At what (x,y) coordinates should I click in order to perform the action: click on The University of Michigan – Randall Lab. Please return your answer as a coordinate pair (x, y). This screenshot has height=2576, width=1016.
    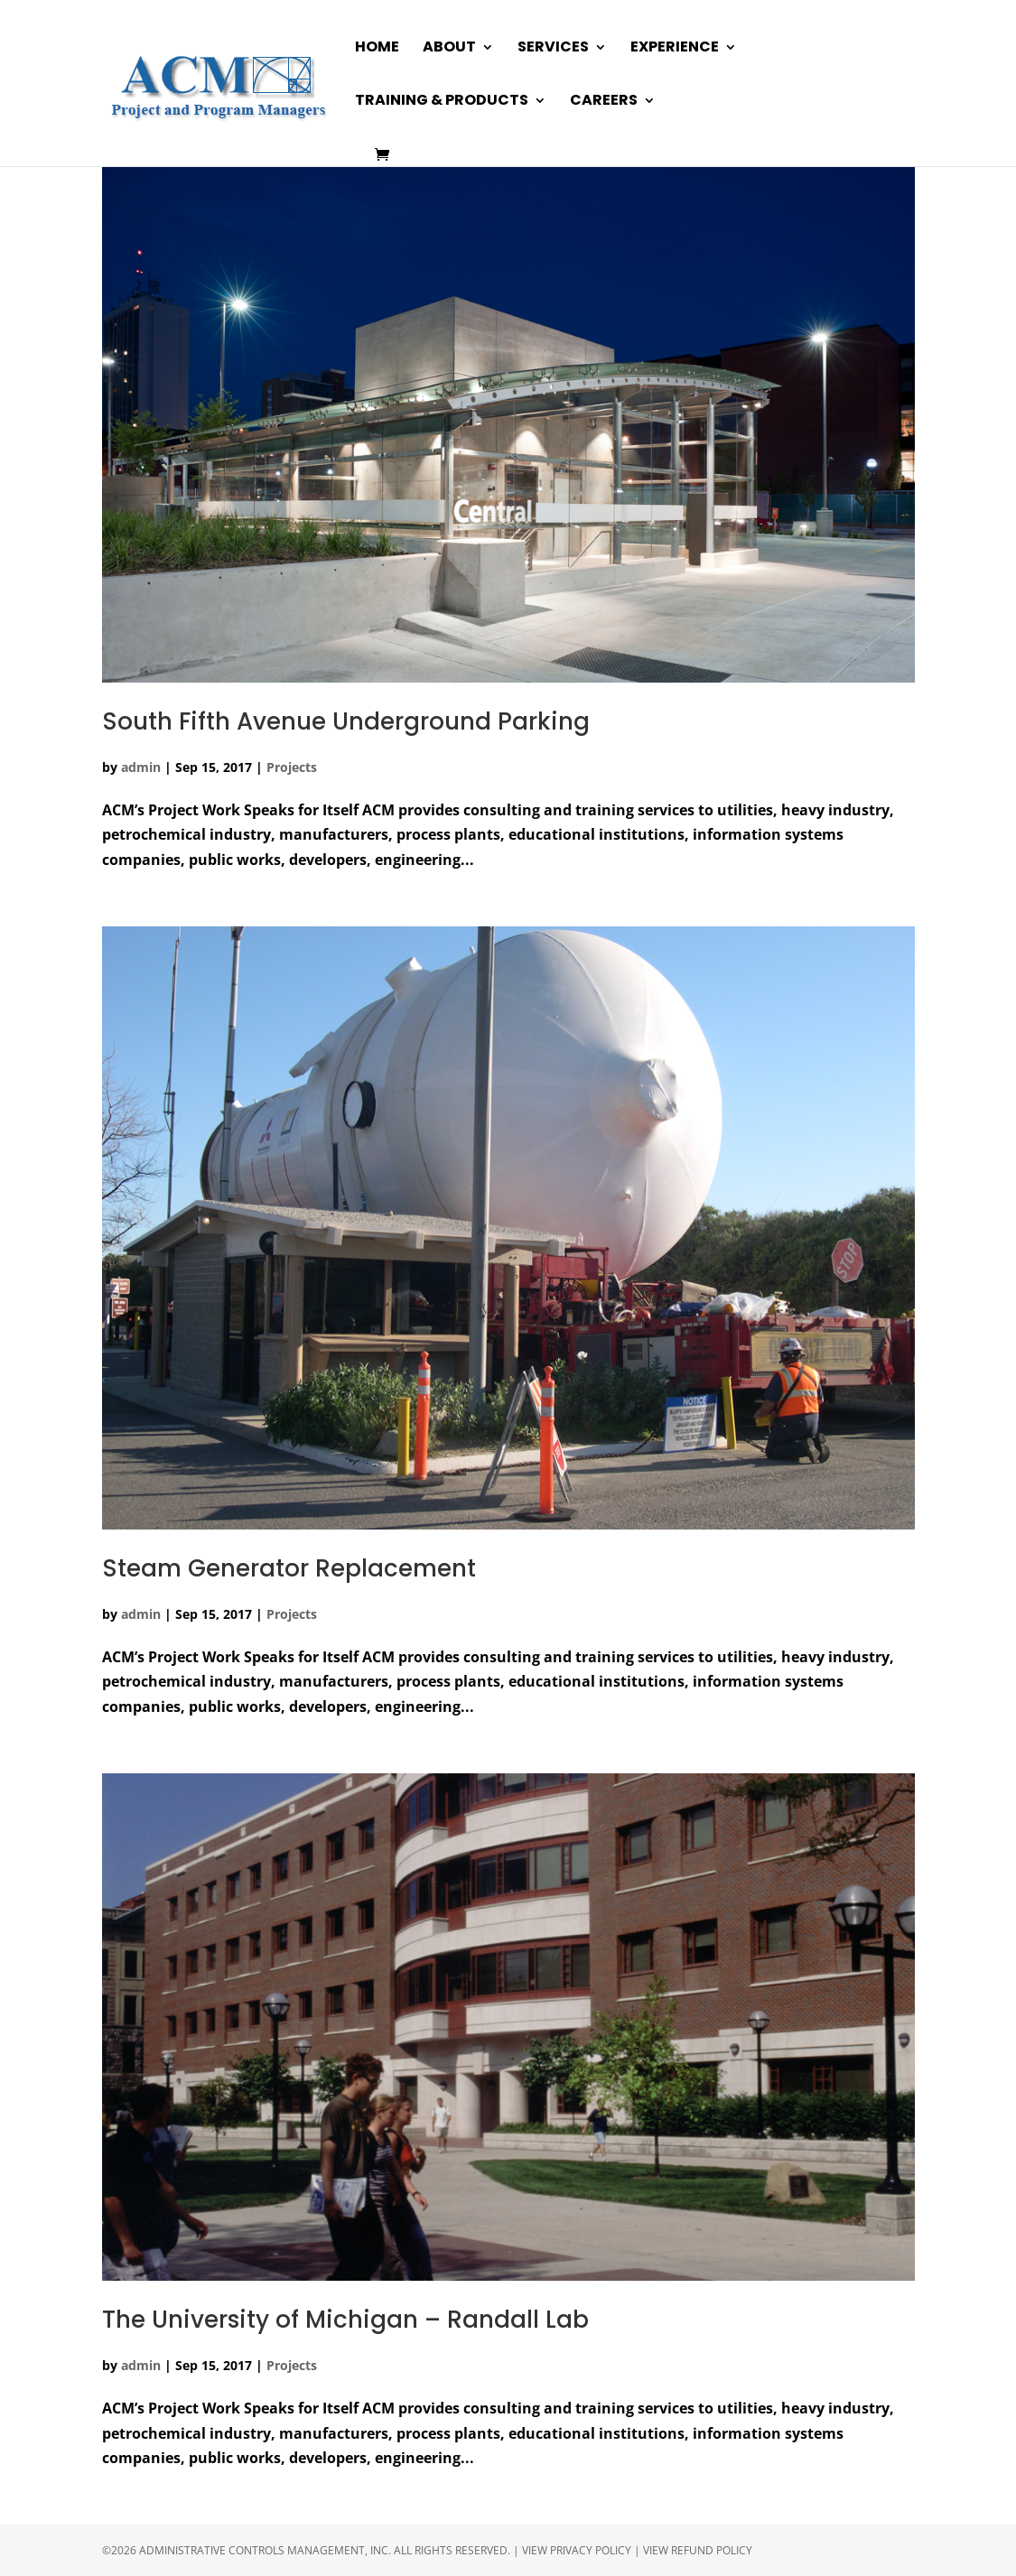
    Looking at the image, I should click on (345, 2319).